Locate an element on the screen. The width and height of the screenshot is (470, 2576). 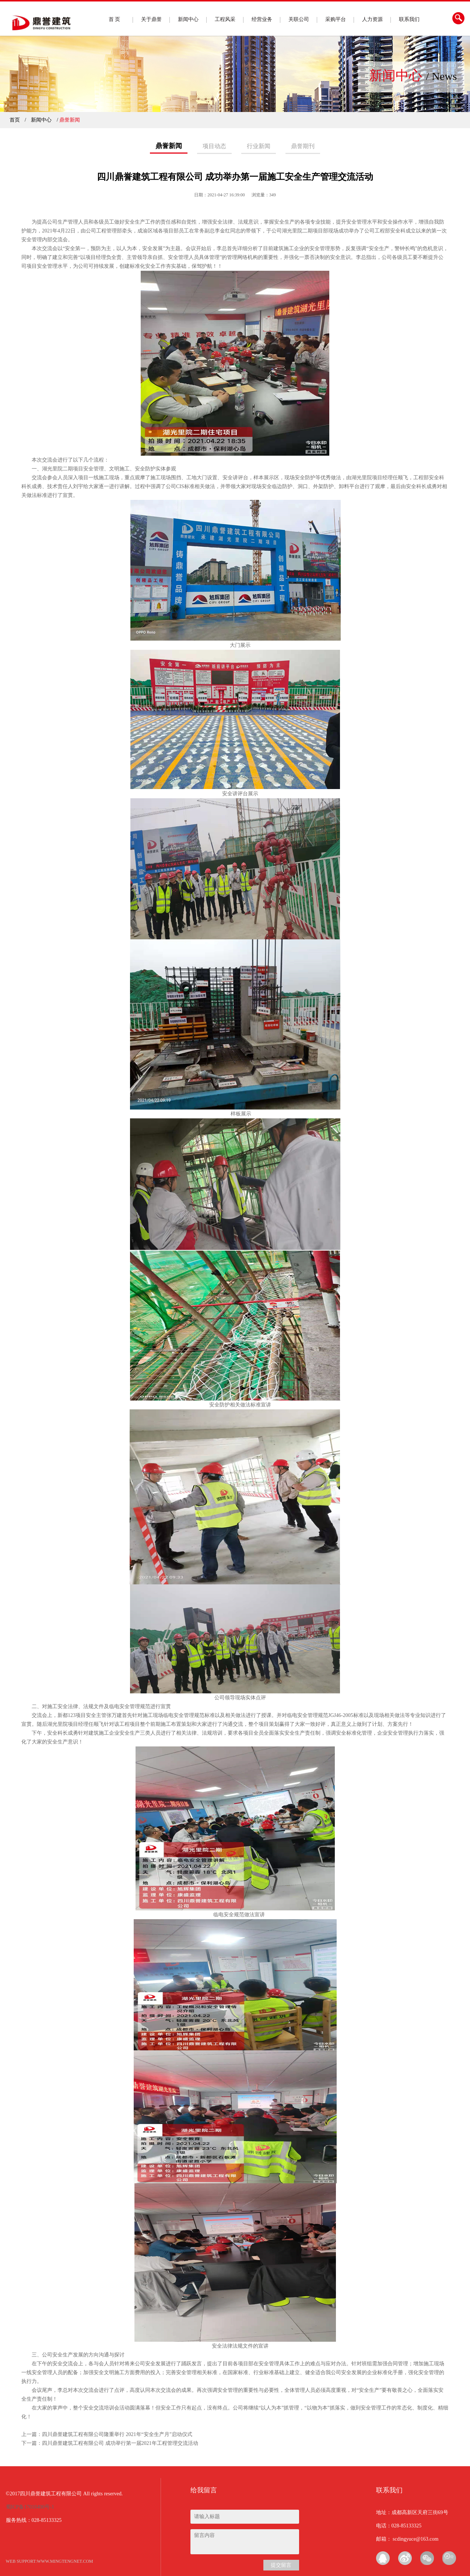
采购平台 is located at coordinates (335, 19).